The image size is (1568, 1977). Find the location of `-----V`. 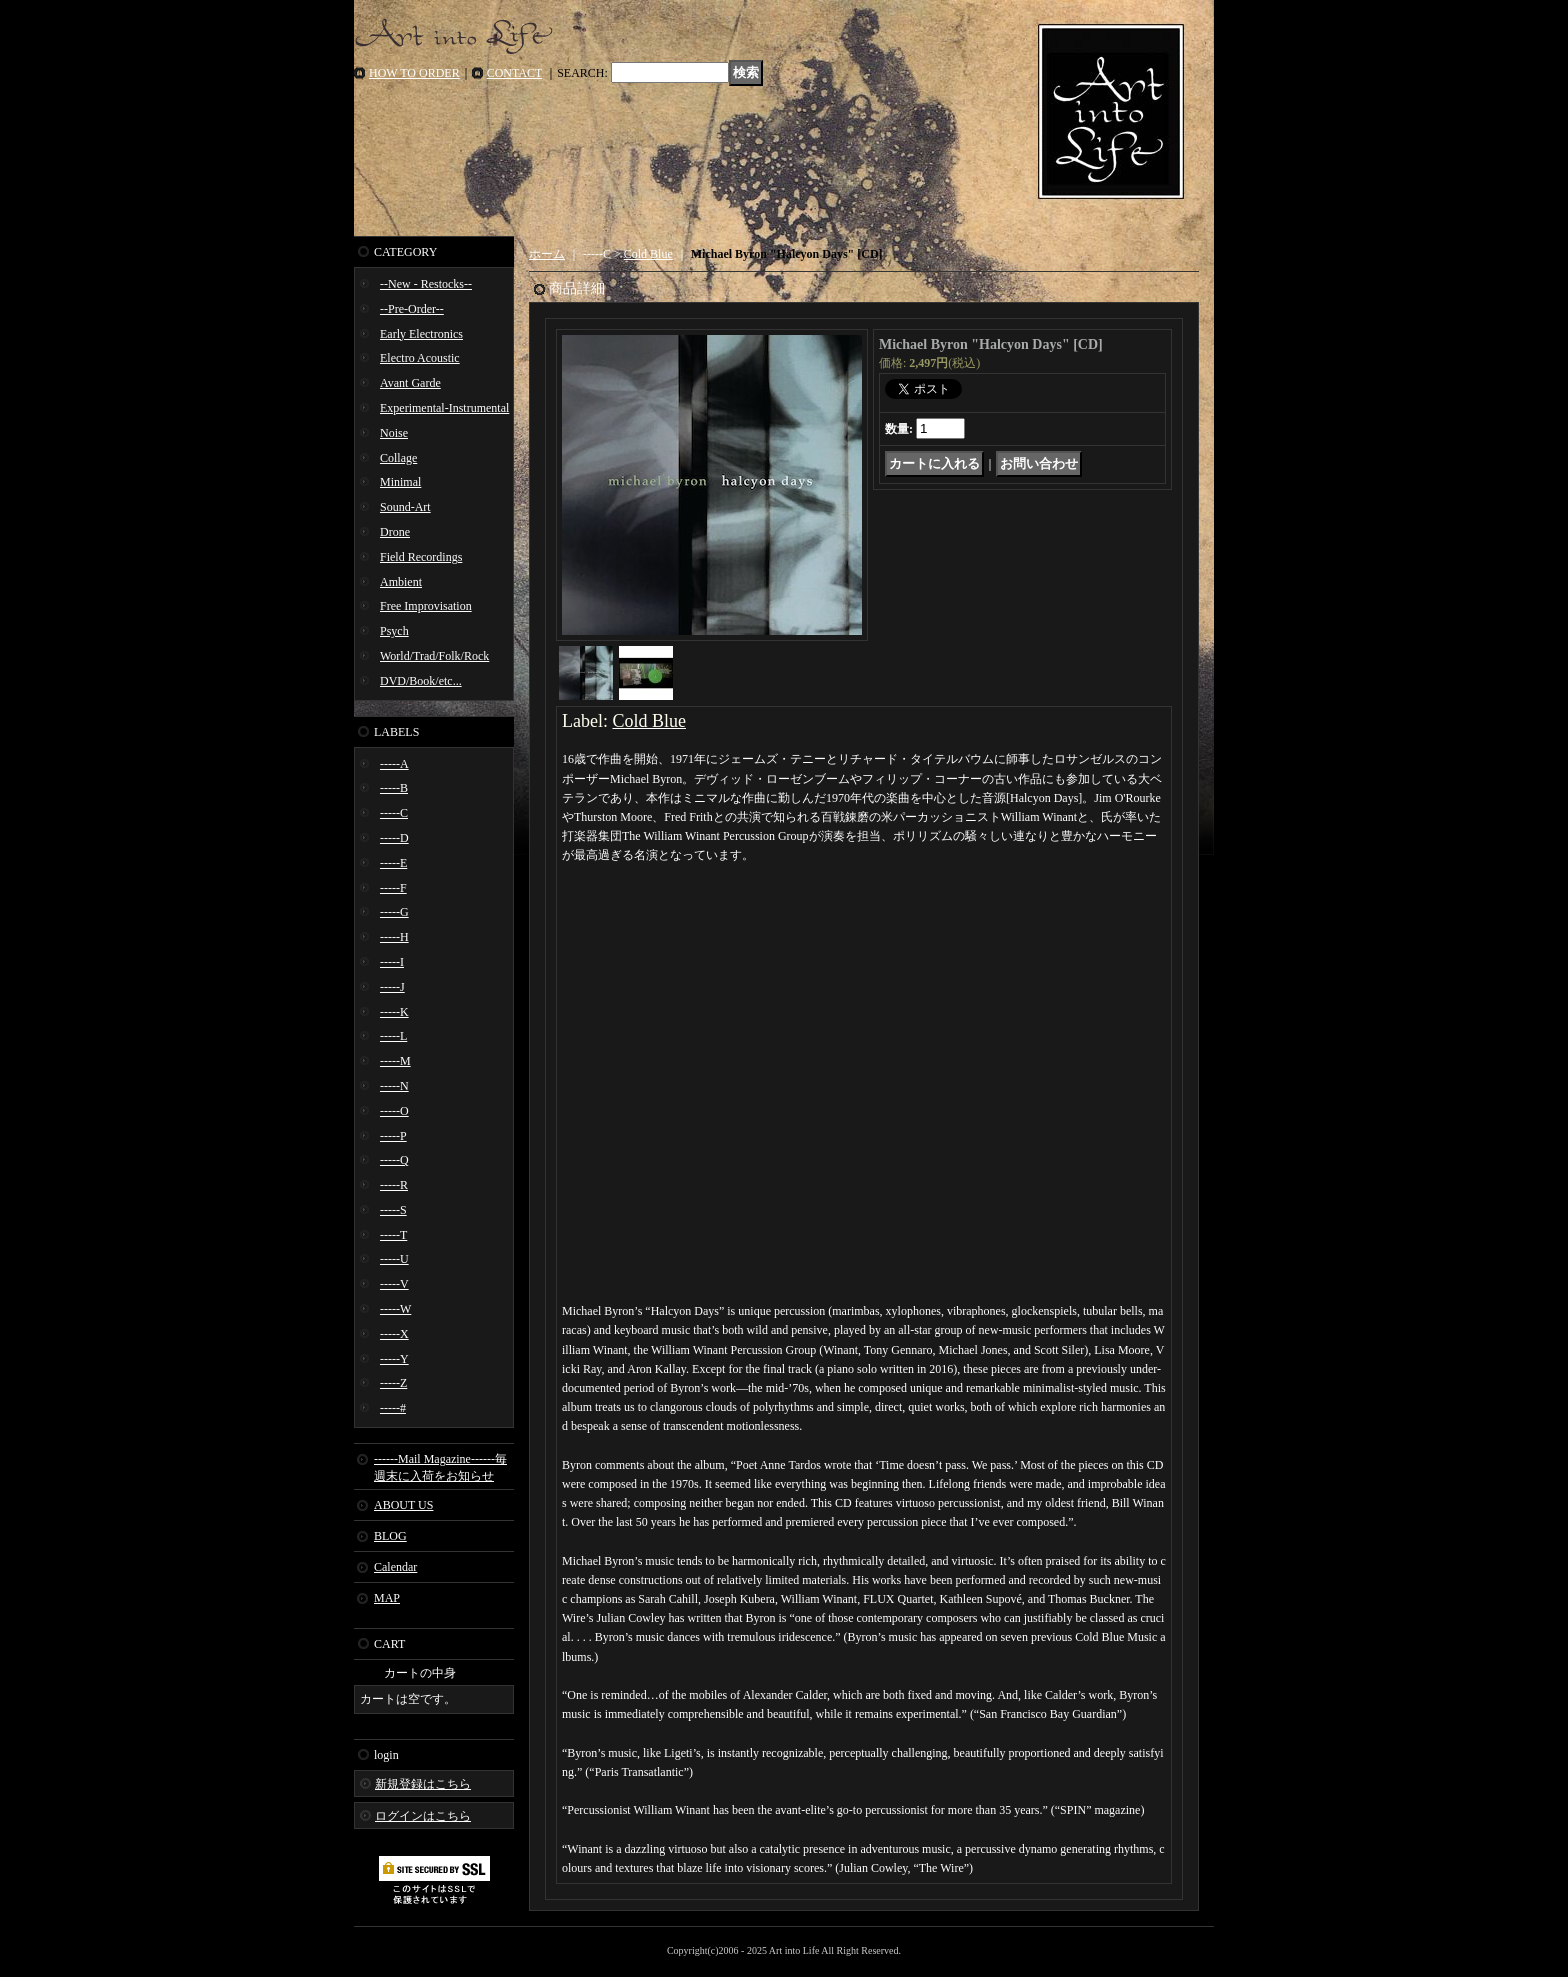

-----V is located at coordinates (394, 1284).